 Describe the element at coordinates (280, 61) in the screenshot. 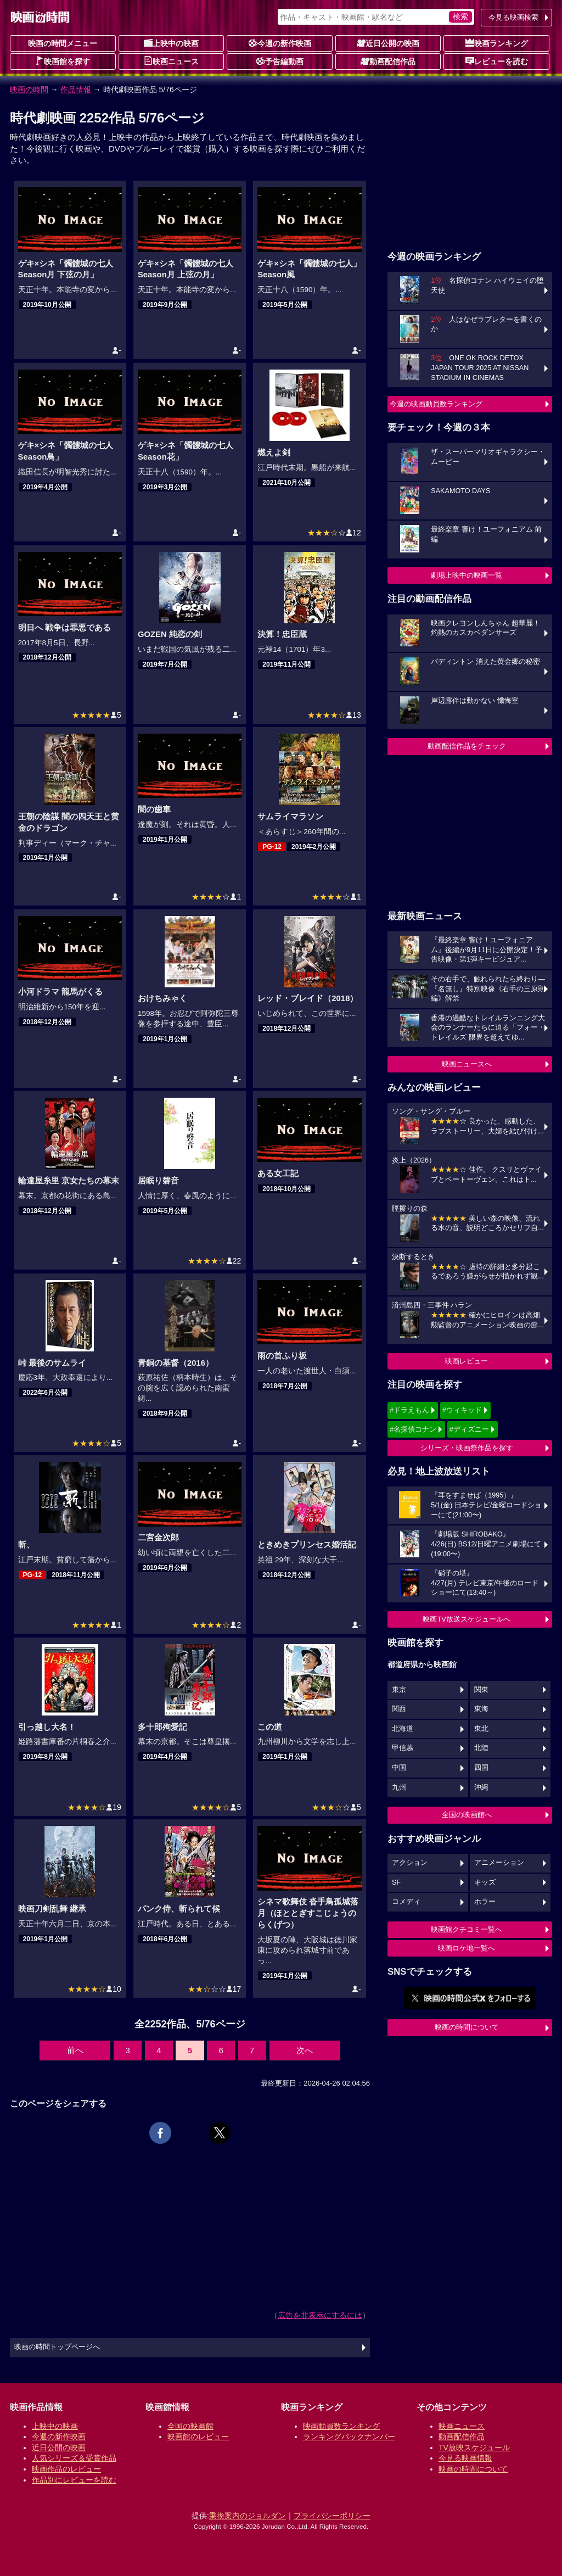

I see `予告編動画` at that location.